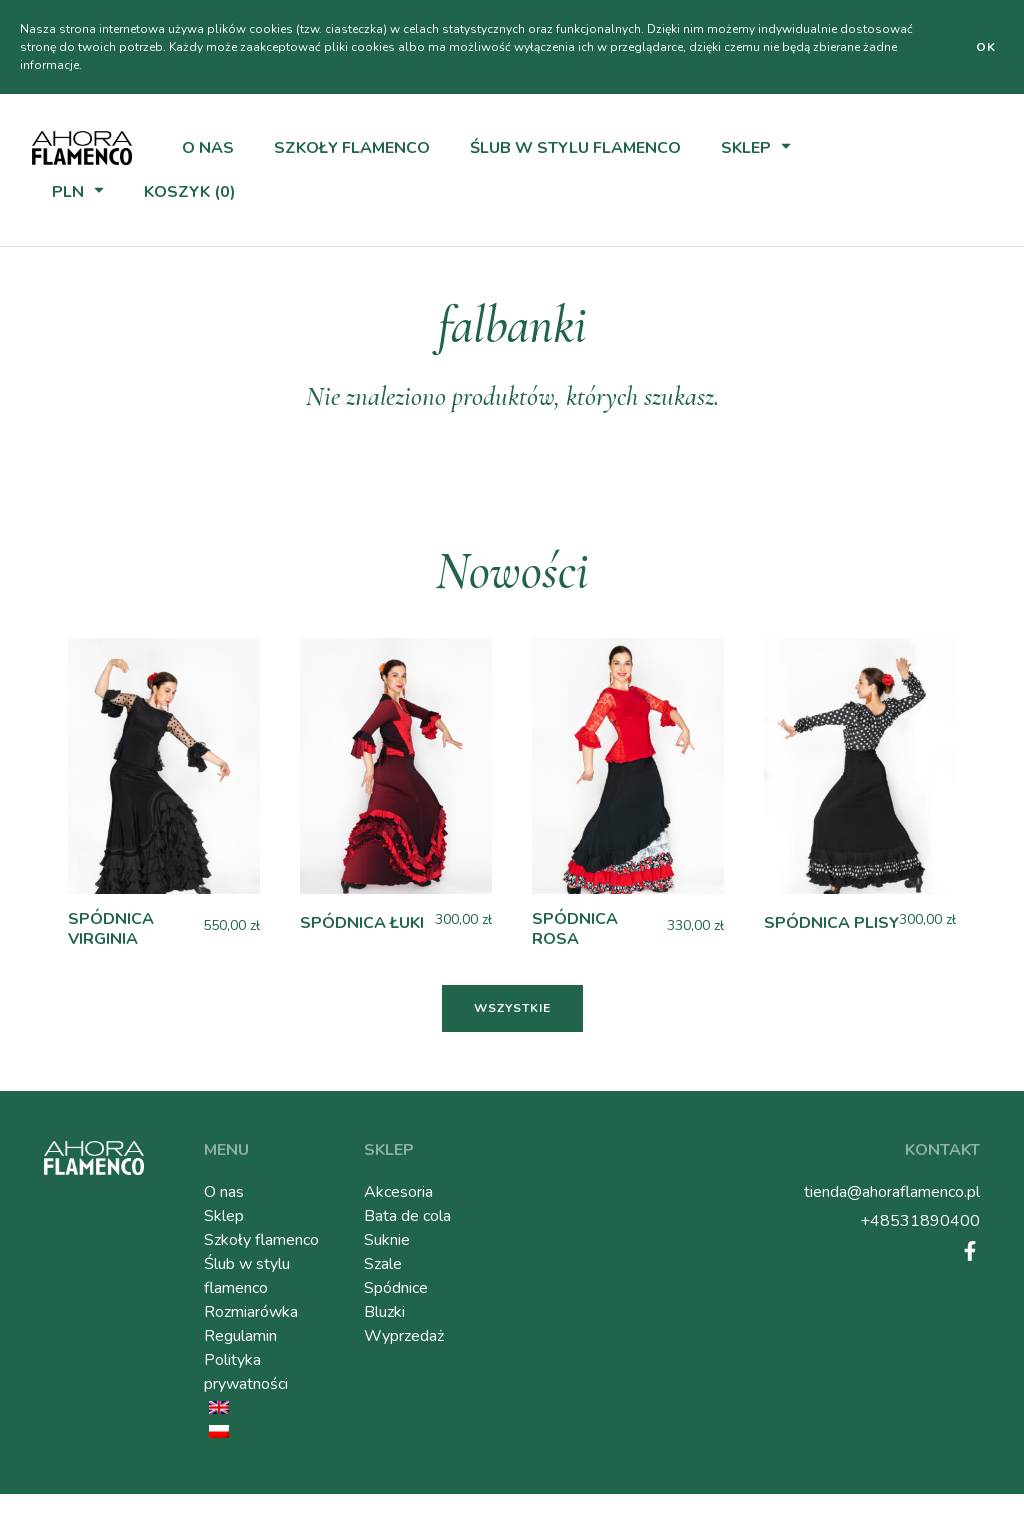  What do you see at coordinates (387, 1240) in the screenshot?
I see `Suknie` at bounding box center [387, 1240].